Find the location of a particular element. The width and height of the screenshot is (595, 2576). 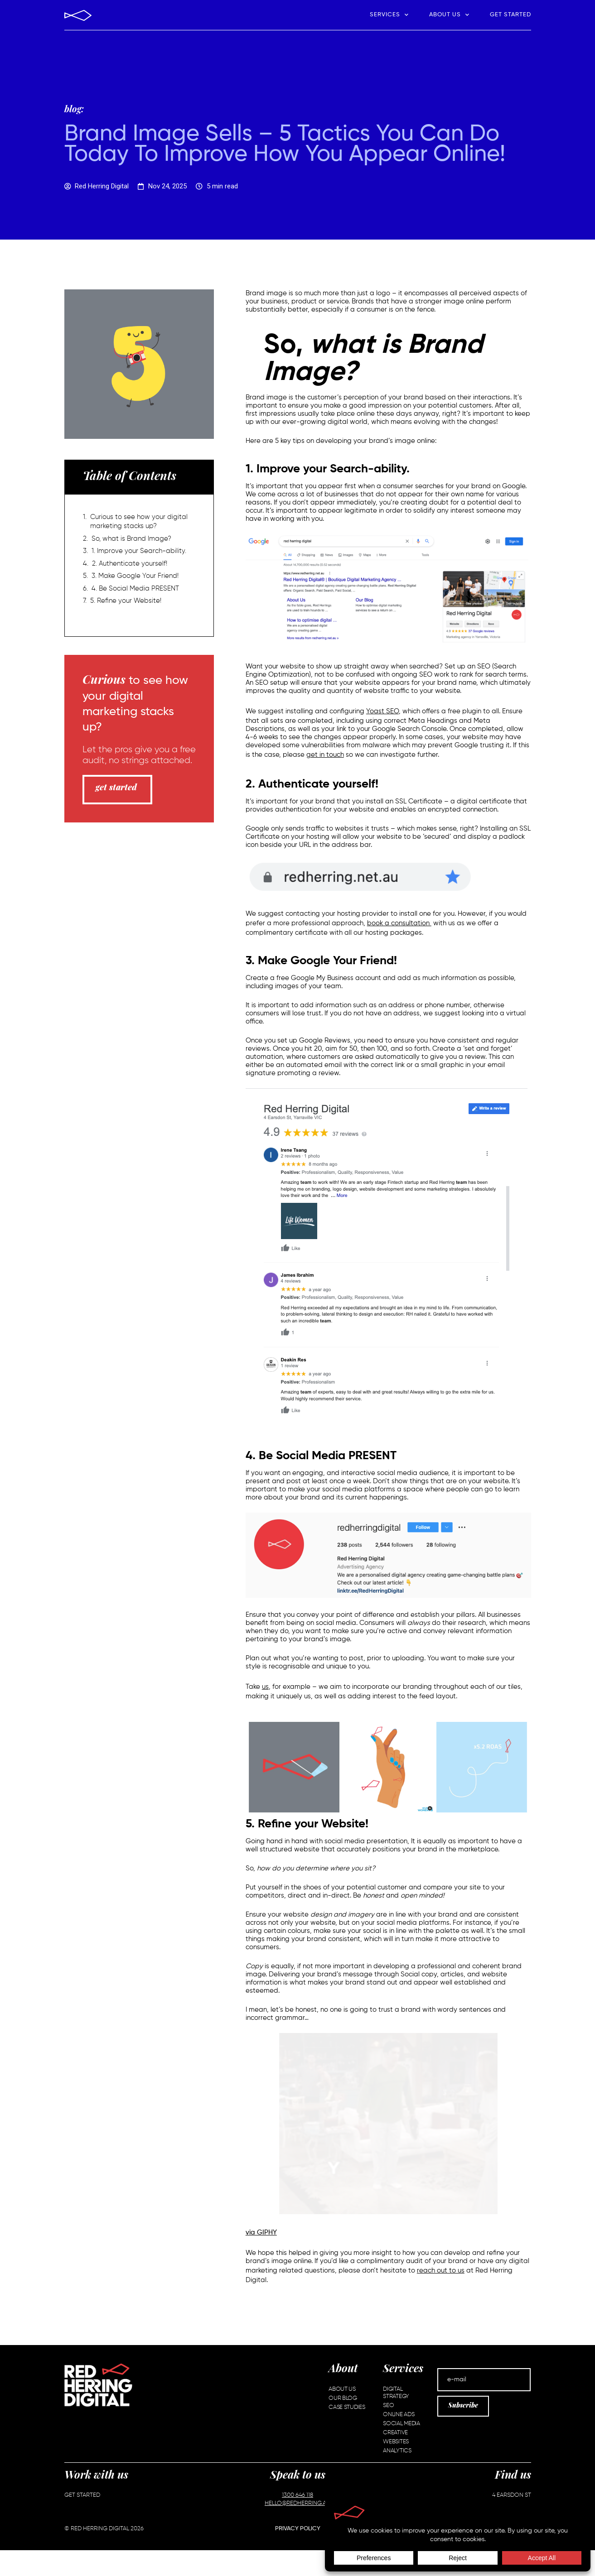

4. Be Social Media PRESENT is located at coordinates (135, 588).